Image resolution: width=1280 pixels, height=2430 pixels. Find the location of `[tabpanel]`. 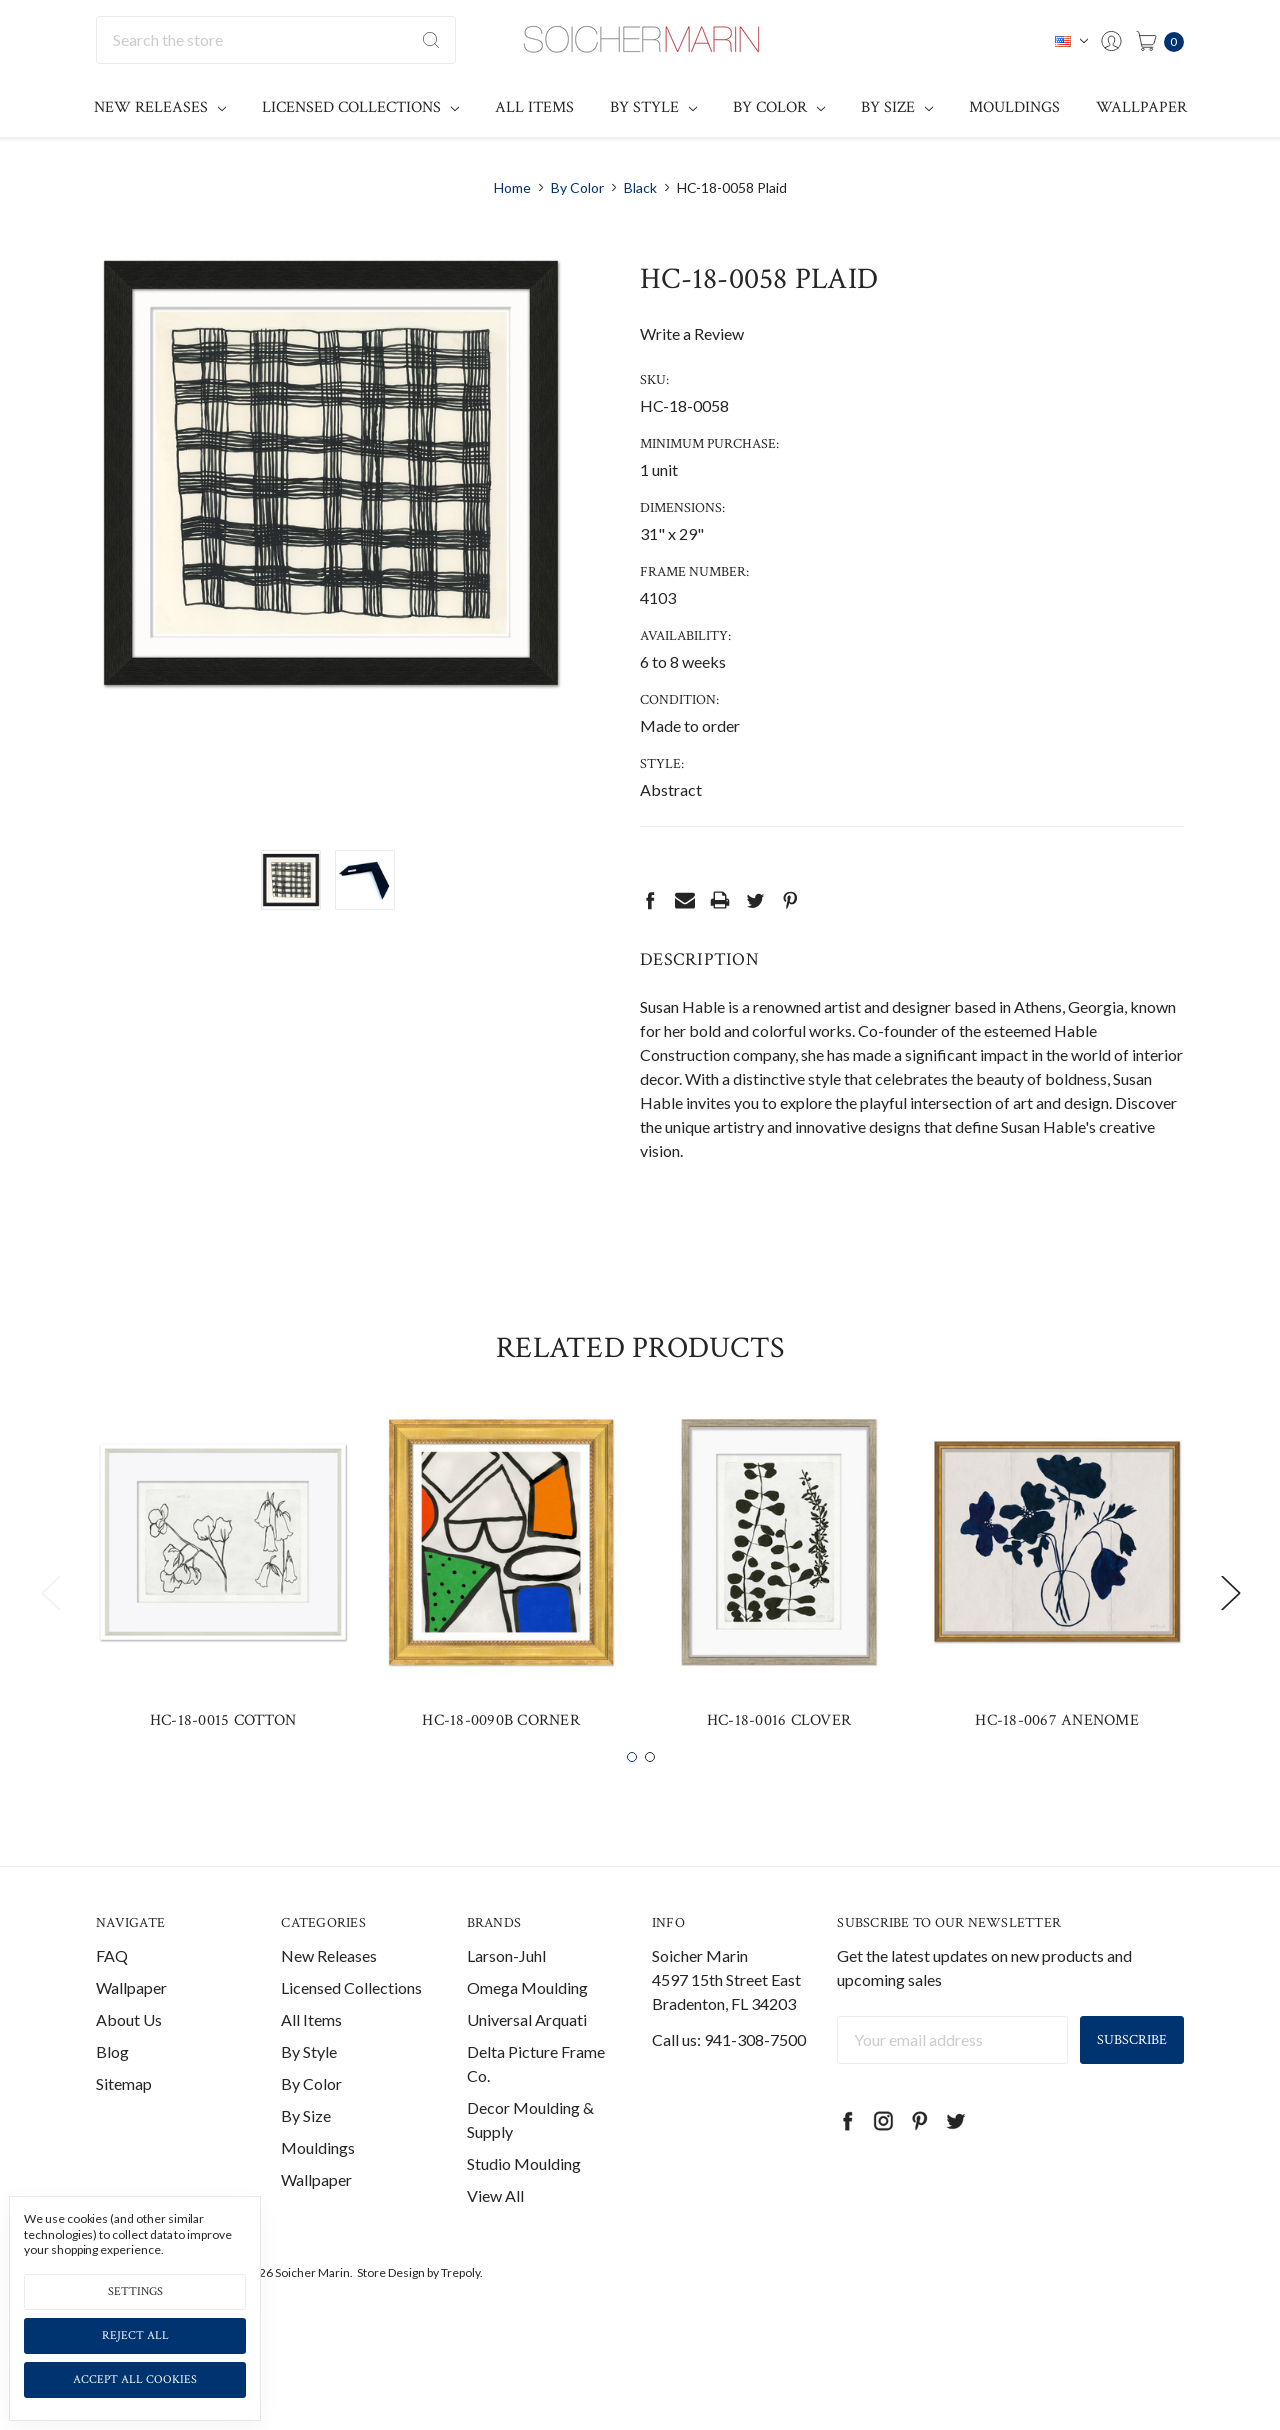

[tabpanel] is located at coordinates (223, 1617).